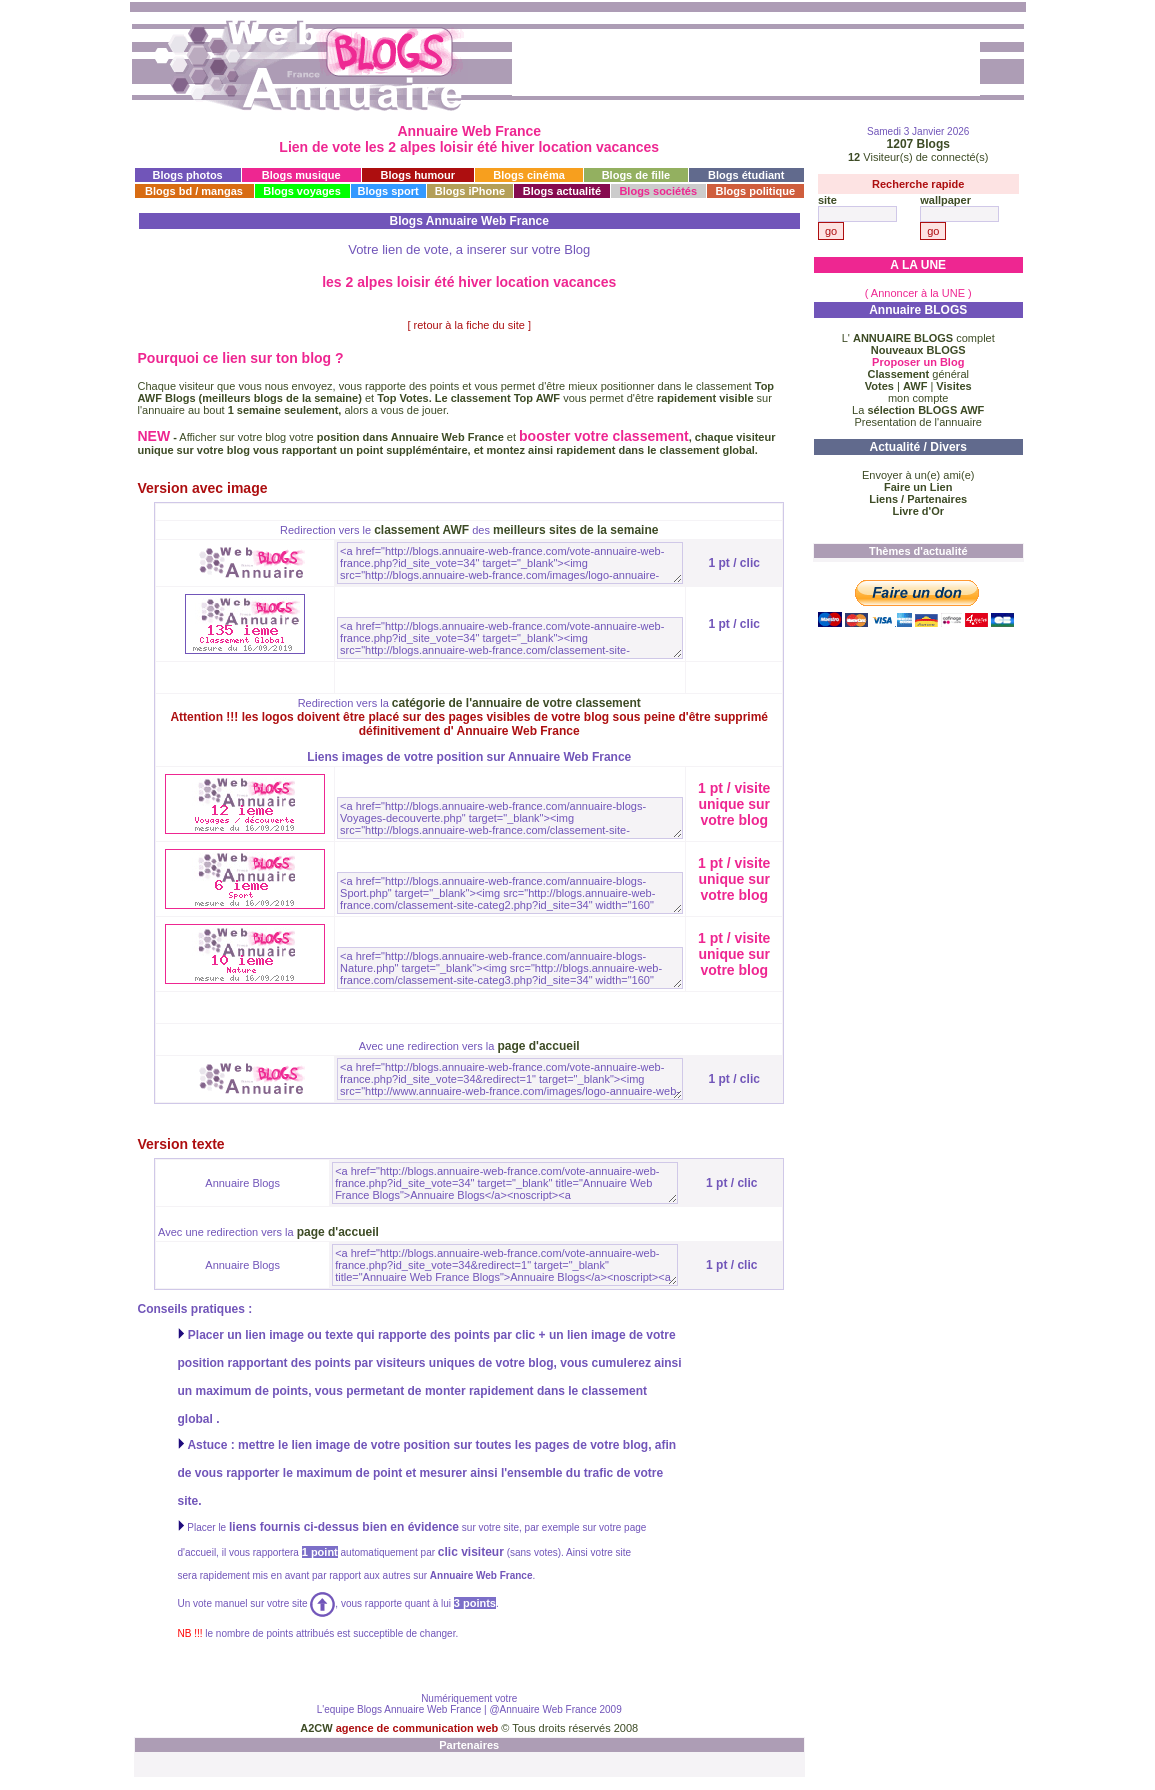  What do you see at coordinates (388, 191) in the screenshot?
I see `Blogs sport` at bounding box center [388, 191].